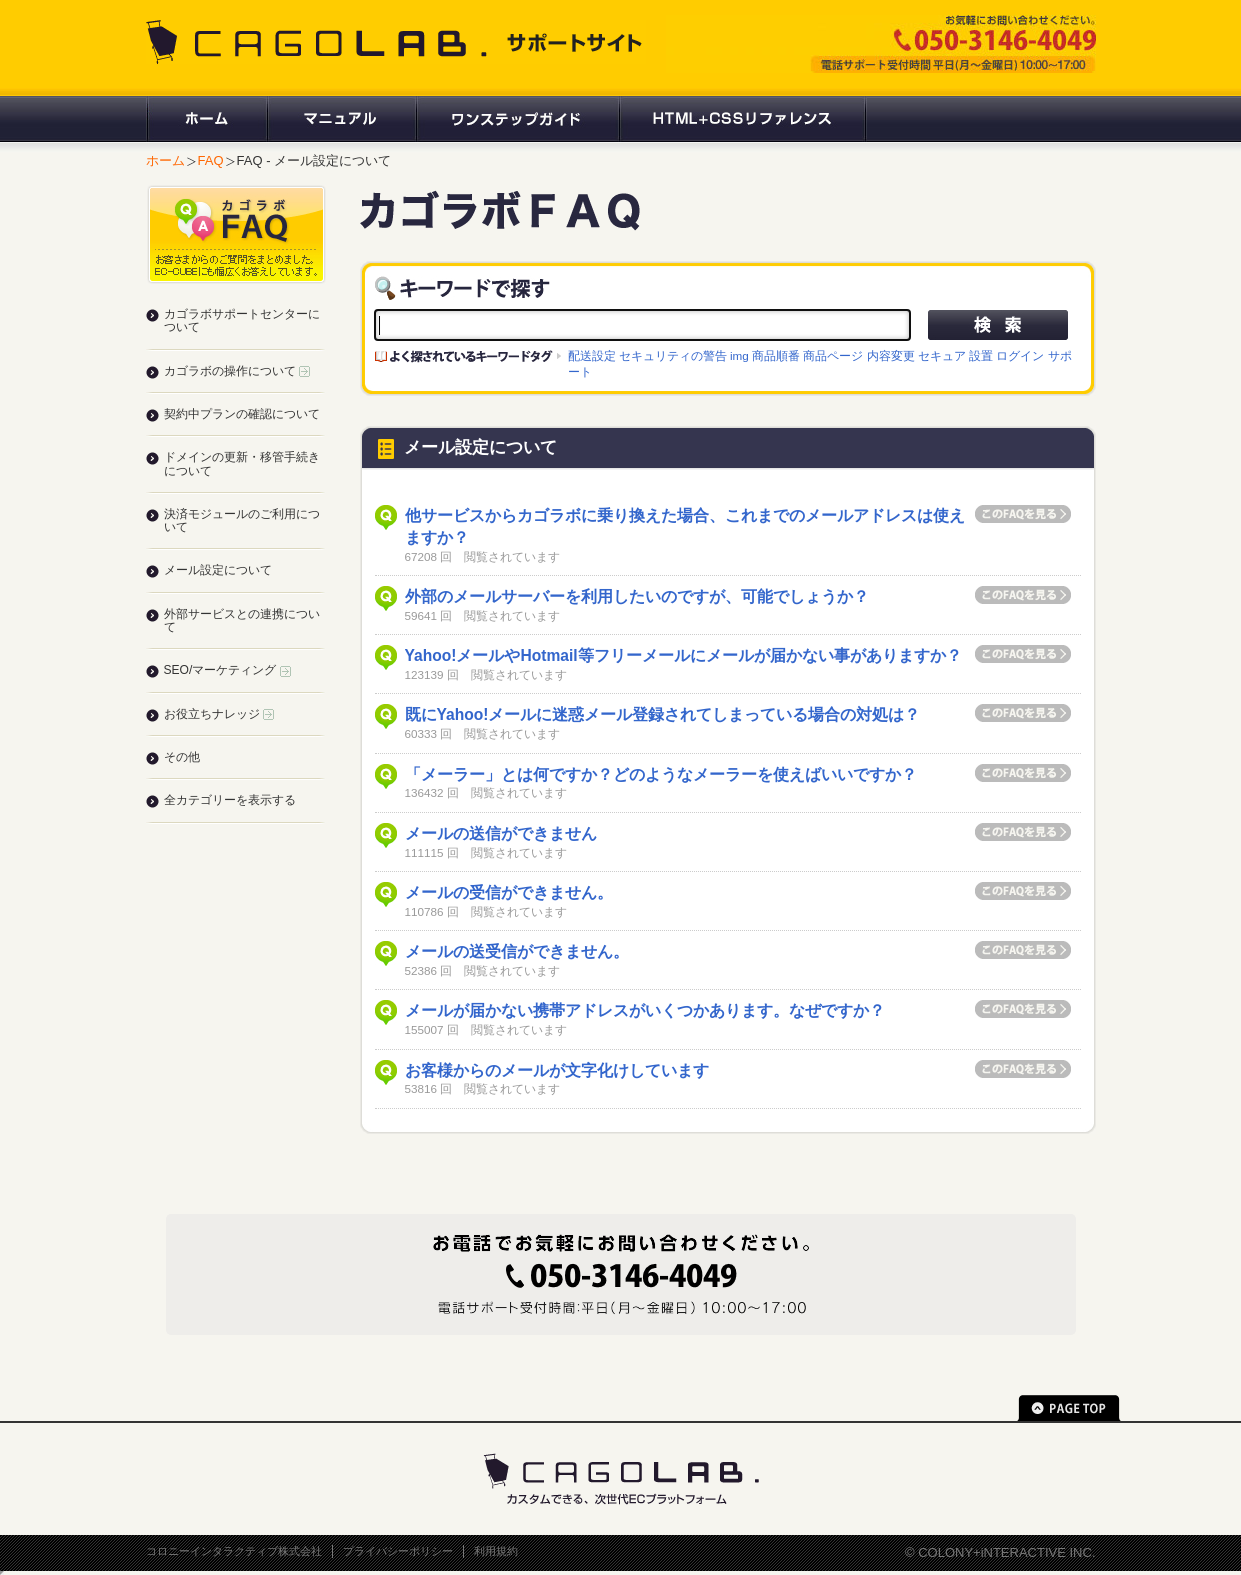 Image resolution: width=1241 pixels, height=1575 pixels. What do you see at coordinates (230, 800) in the screenshot?
I see `全カテゴリーを表示する` at bounding box center [230, 800].